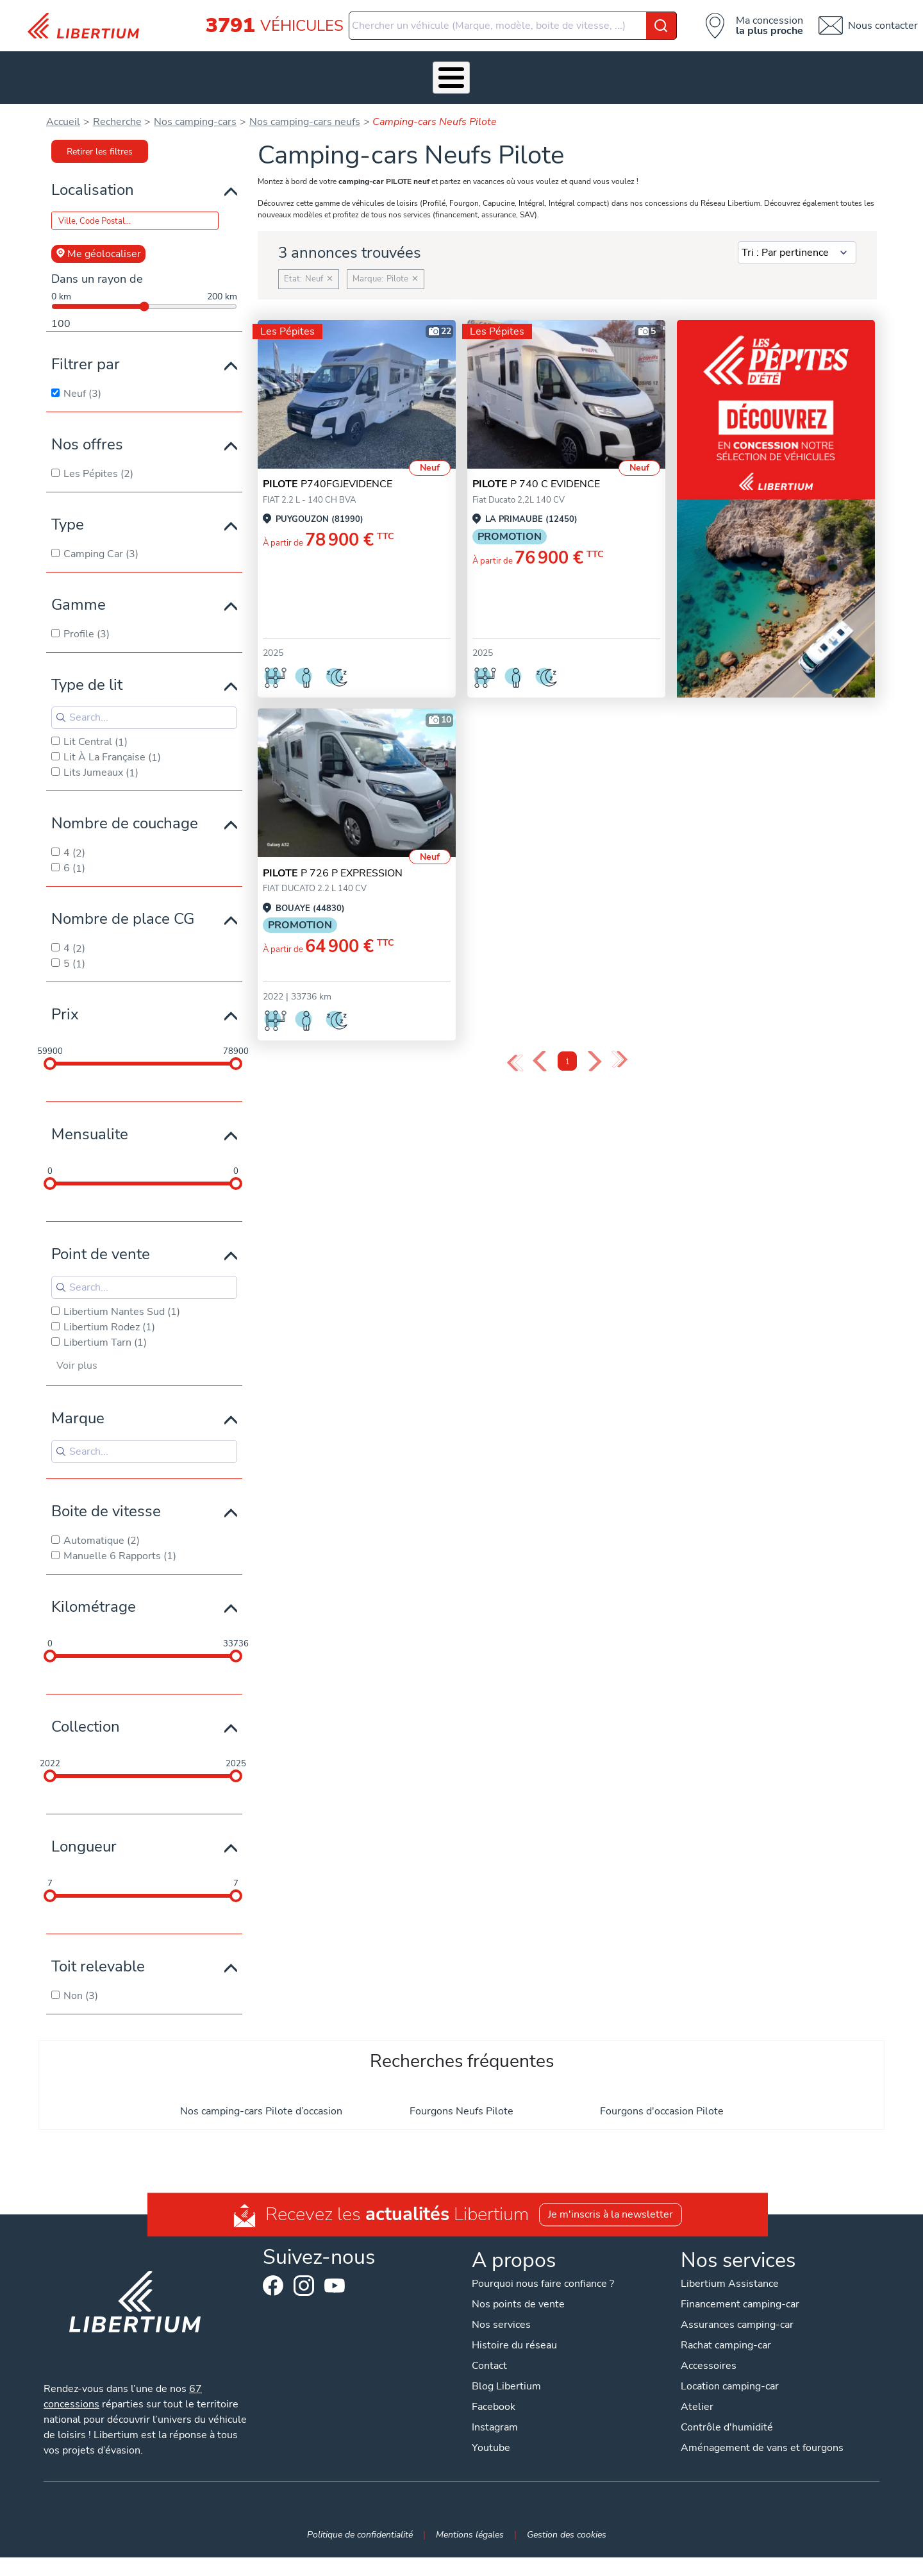 This screenshot has height=2576, width=923. What do you see at coordinates (730, 2264) in the screenshot?
I see `Libertium Assistance` at bounding box center [730, 2264].